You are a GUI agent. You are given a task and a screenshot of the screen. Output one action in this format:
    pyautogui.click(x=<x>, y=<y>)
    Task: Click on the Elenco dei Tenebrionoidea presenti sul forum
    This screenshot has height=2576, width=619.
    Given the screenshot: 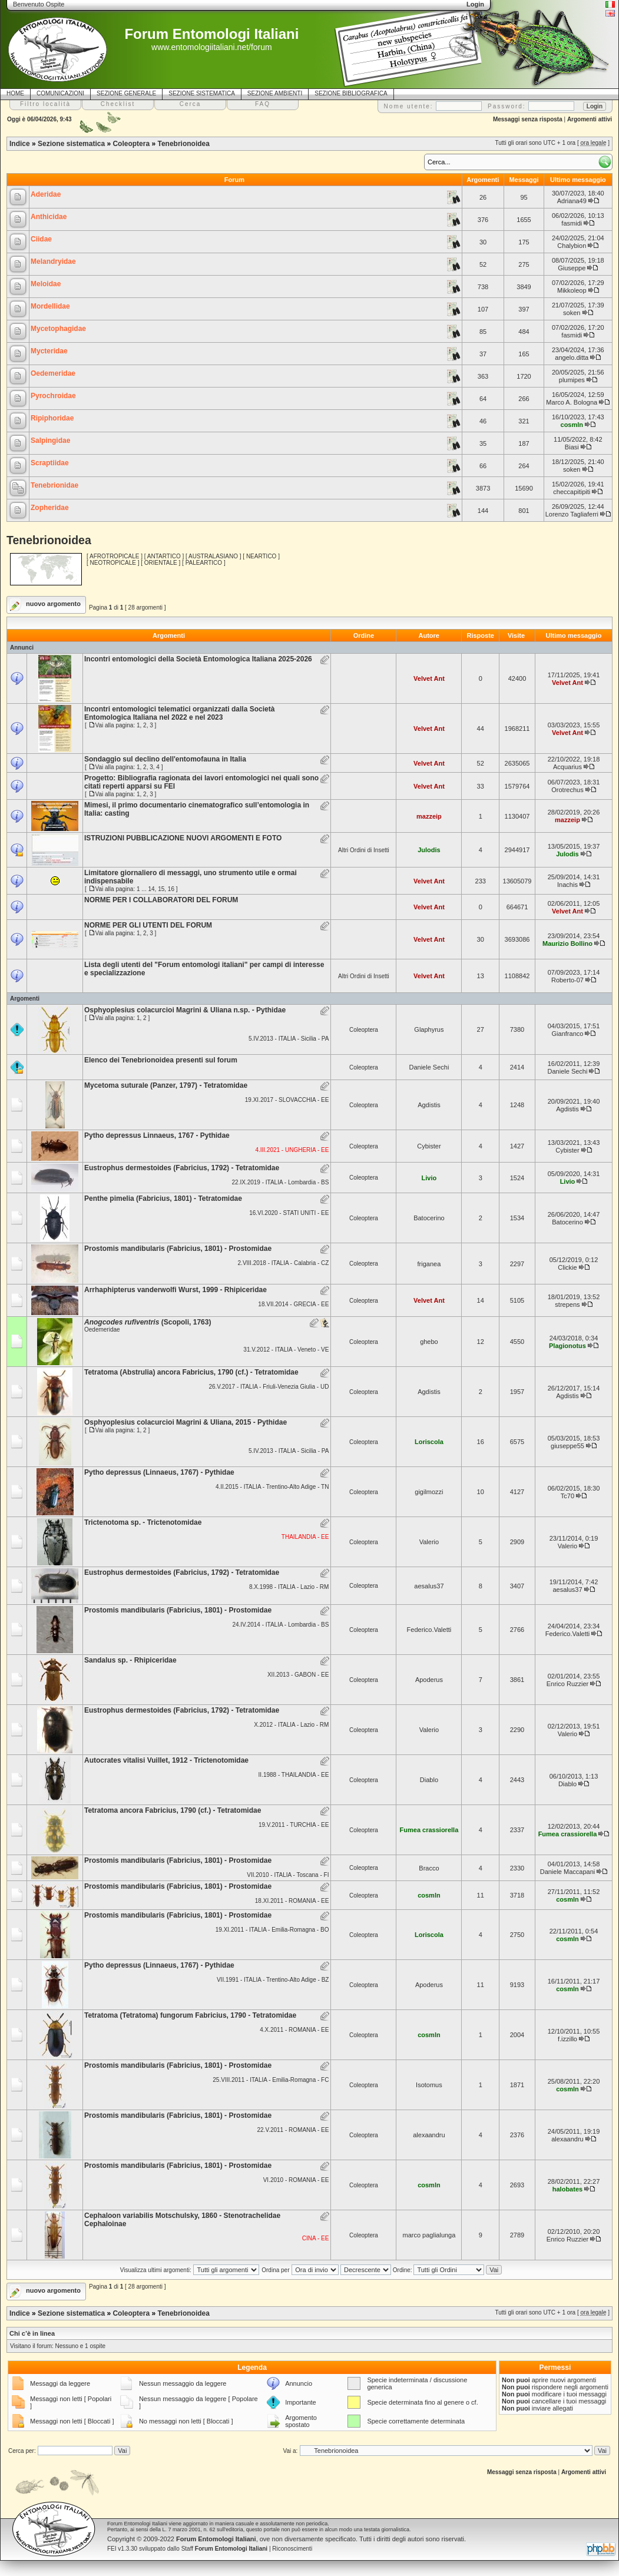 What is the action you would take?
    pyautogui.click(x=160, y=1060)
    